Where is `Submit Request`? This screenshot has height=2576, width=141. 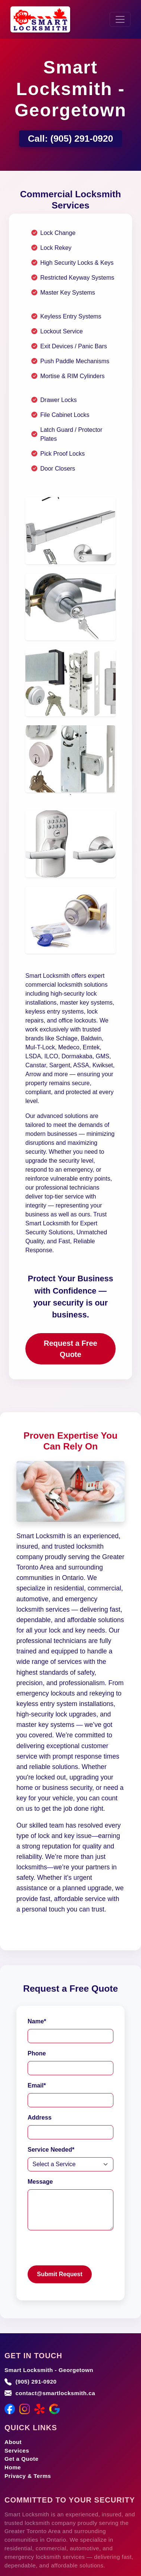 Submit Request is located at coordinates (59, 2274).